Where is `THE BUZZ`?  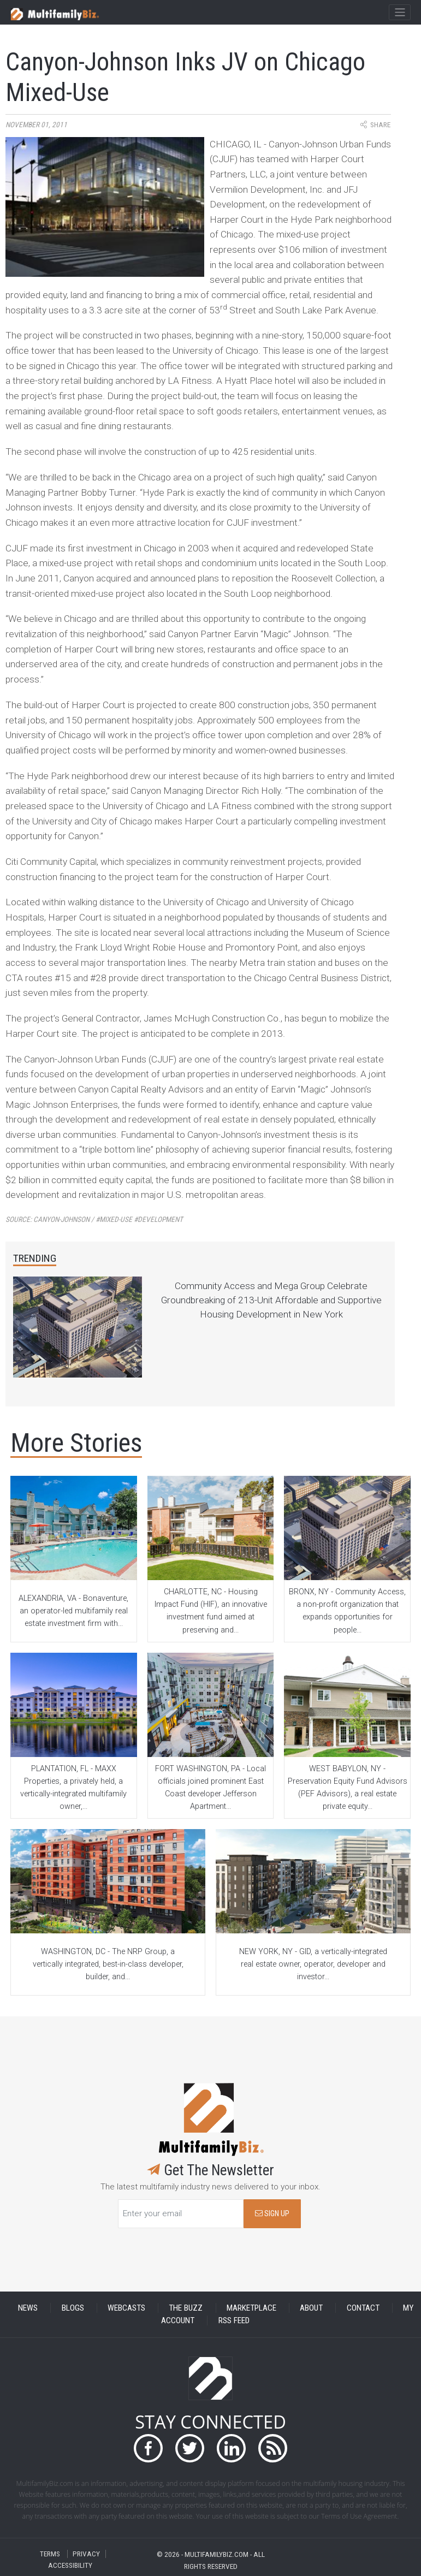 THE BUZZ is located at coordinates (186, 2308).